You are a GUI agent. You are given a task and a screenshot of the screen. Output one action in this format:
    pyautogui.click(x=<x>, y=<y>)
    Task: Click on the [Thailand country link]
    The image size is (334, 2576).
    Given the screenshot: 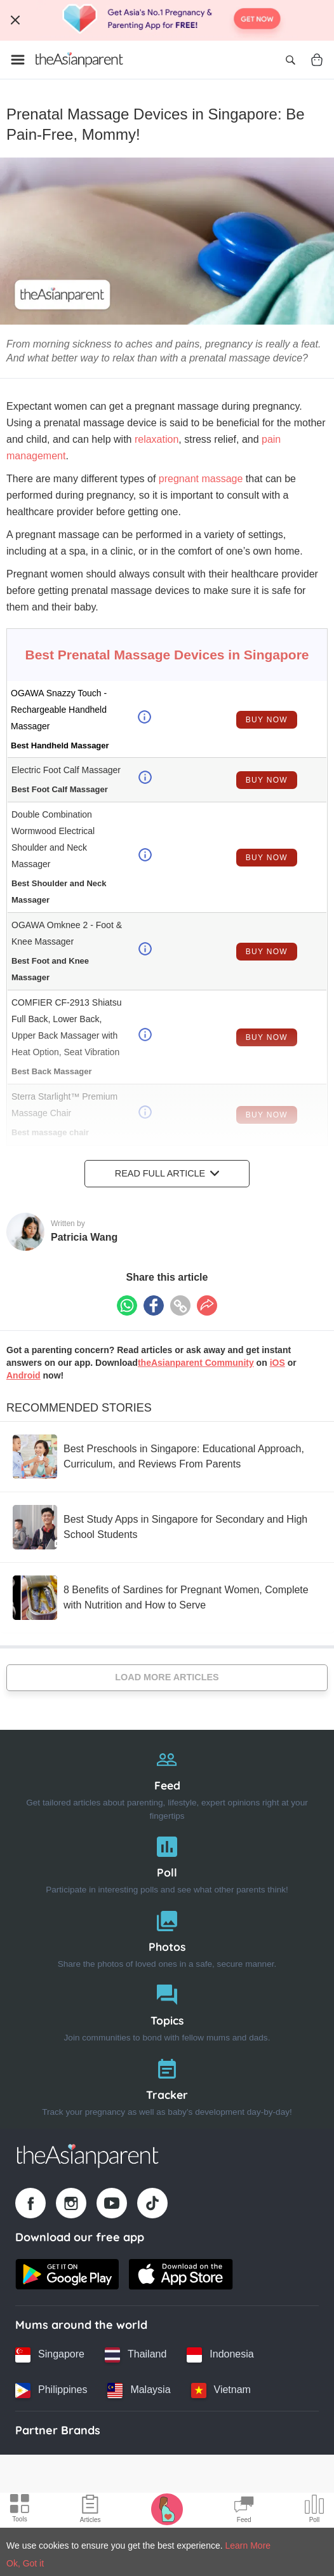 What is the action you would take?
    pyautogui.click(x=135, y=2355)
    